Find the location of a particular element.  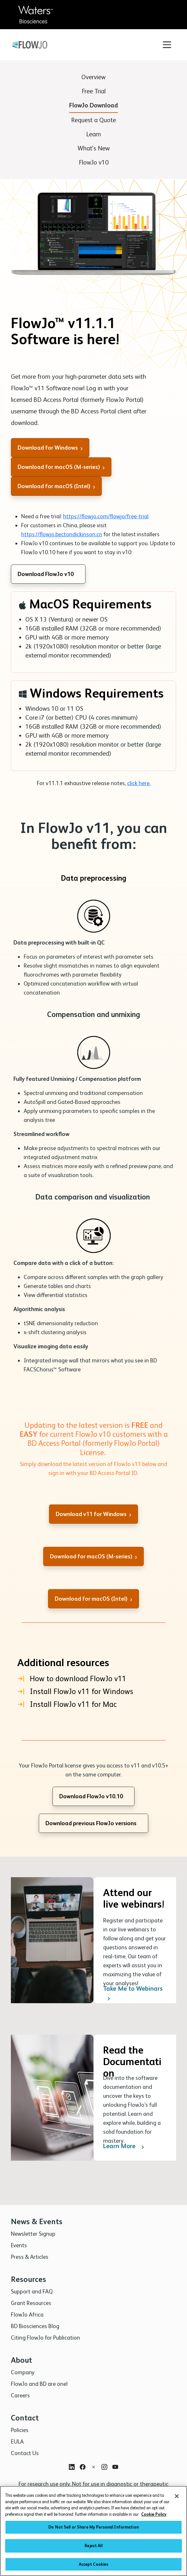

FlowJo v10 is located at coordinates (94, 162).